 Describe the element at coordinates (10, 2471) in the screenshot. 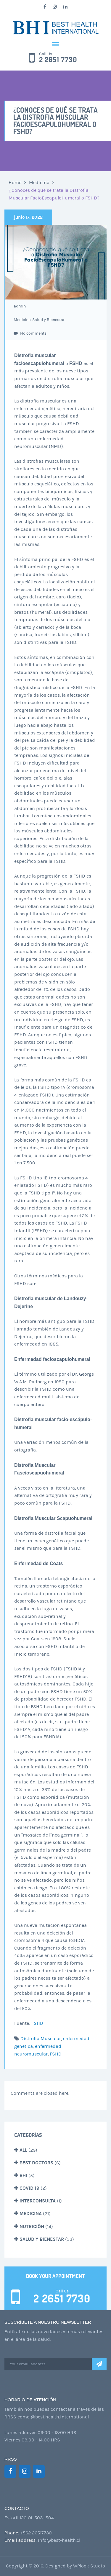

I see `[Facebook]` at that location.